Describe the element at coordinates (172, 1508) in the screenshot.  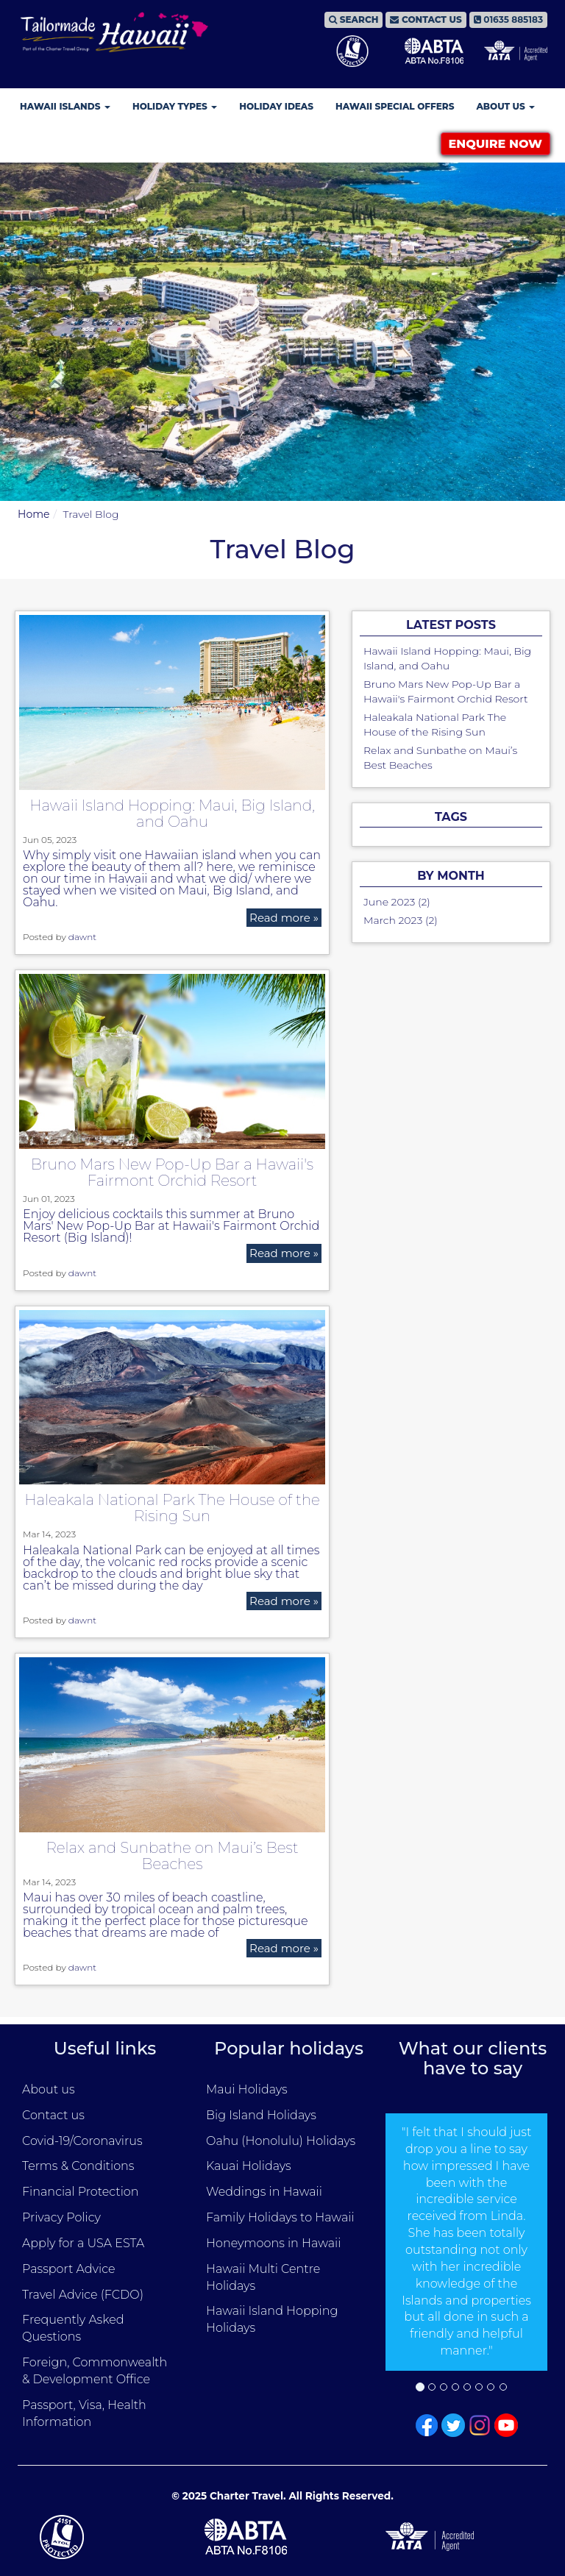
I see `Haleakala National Park The House of the Rising Sun` at that location.